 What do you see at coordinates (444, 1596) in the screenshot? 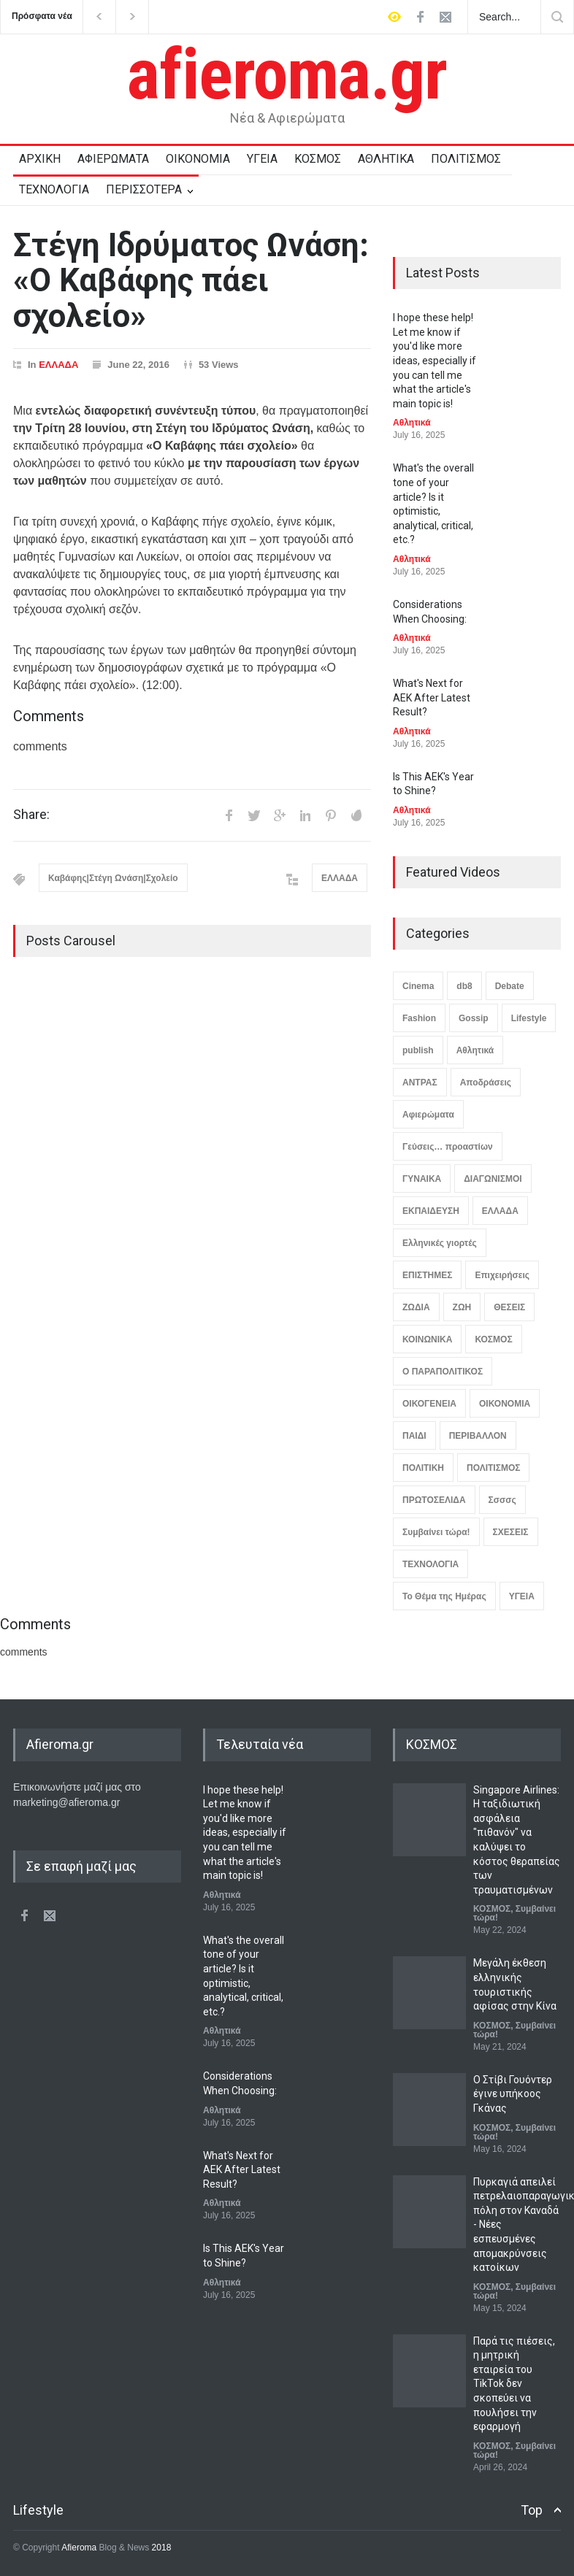
I see `Το Θέμα της Ημέρας` at bounding box center [444, 1596].